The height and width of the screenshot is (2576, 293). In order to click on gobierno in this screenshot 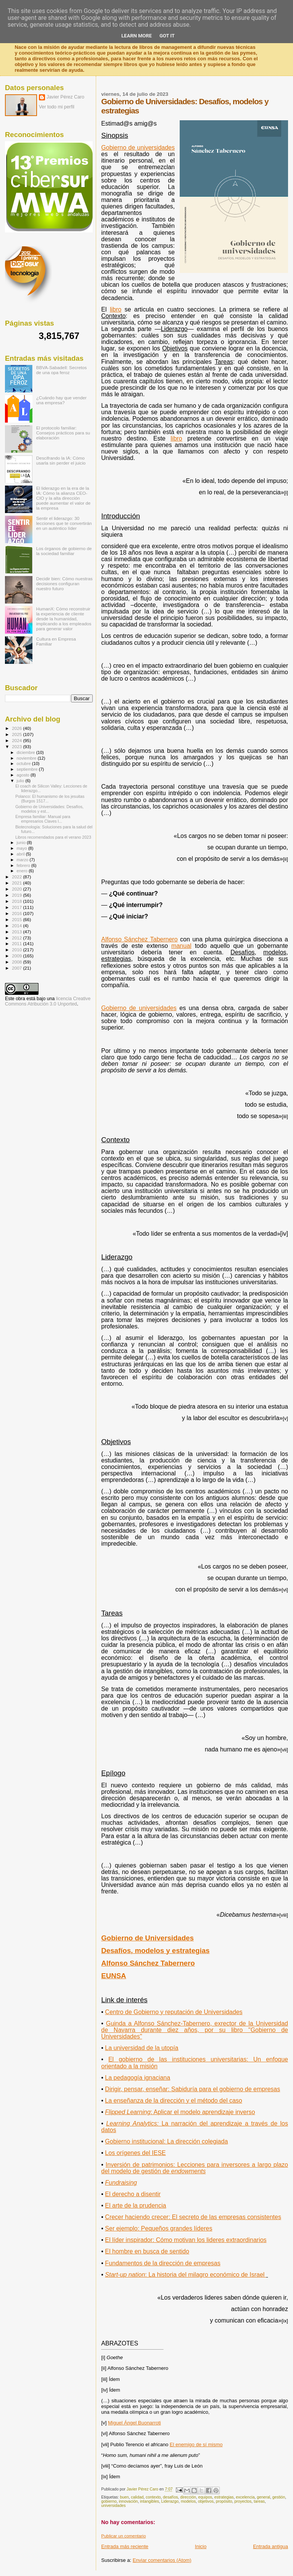, I will do `click(108, 2501)`.